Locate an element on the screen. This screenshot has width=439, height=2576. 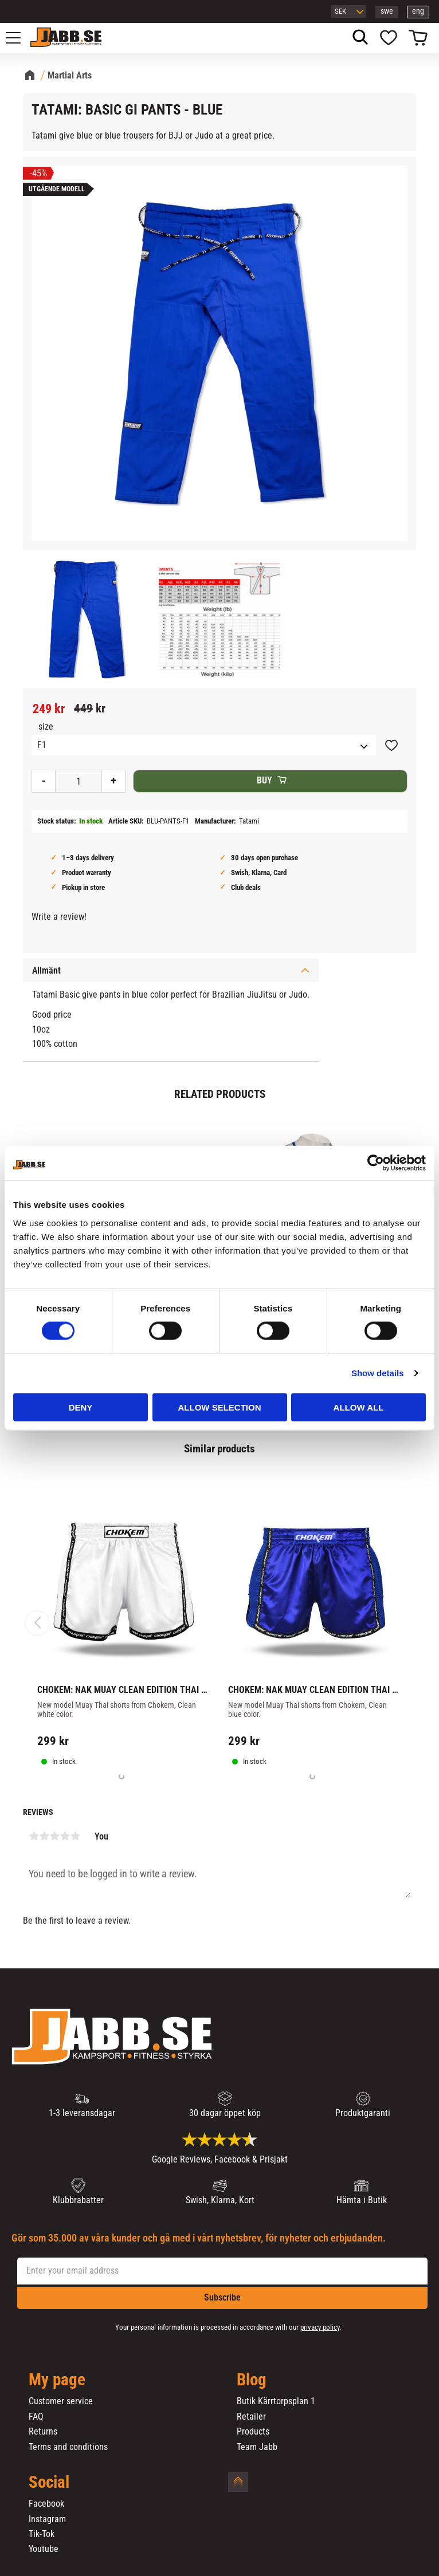
Deny is located at coordinates (81, 1407).